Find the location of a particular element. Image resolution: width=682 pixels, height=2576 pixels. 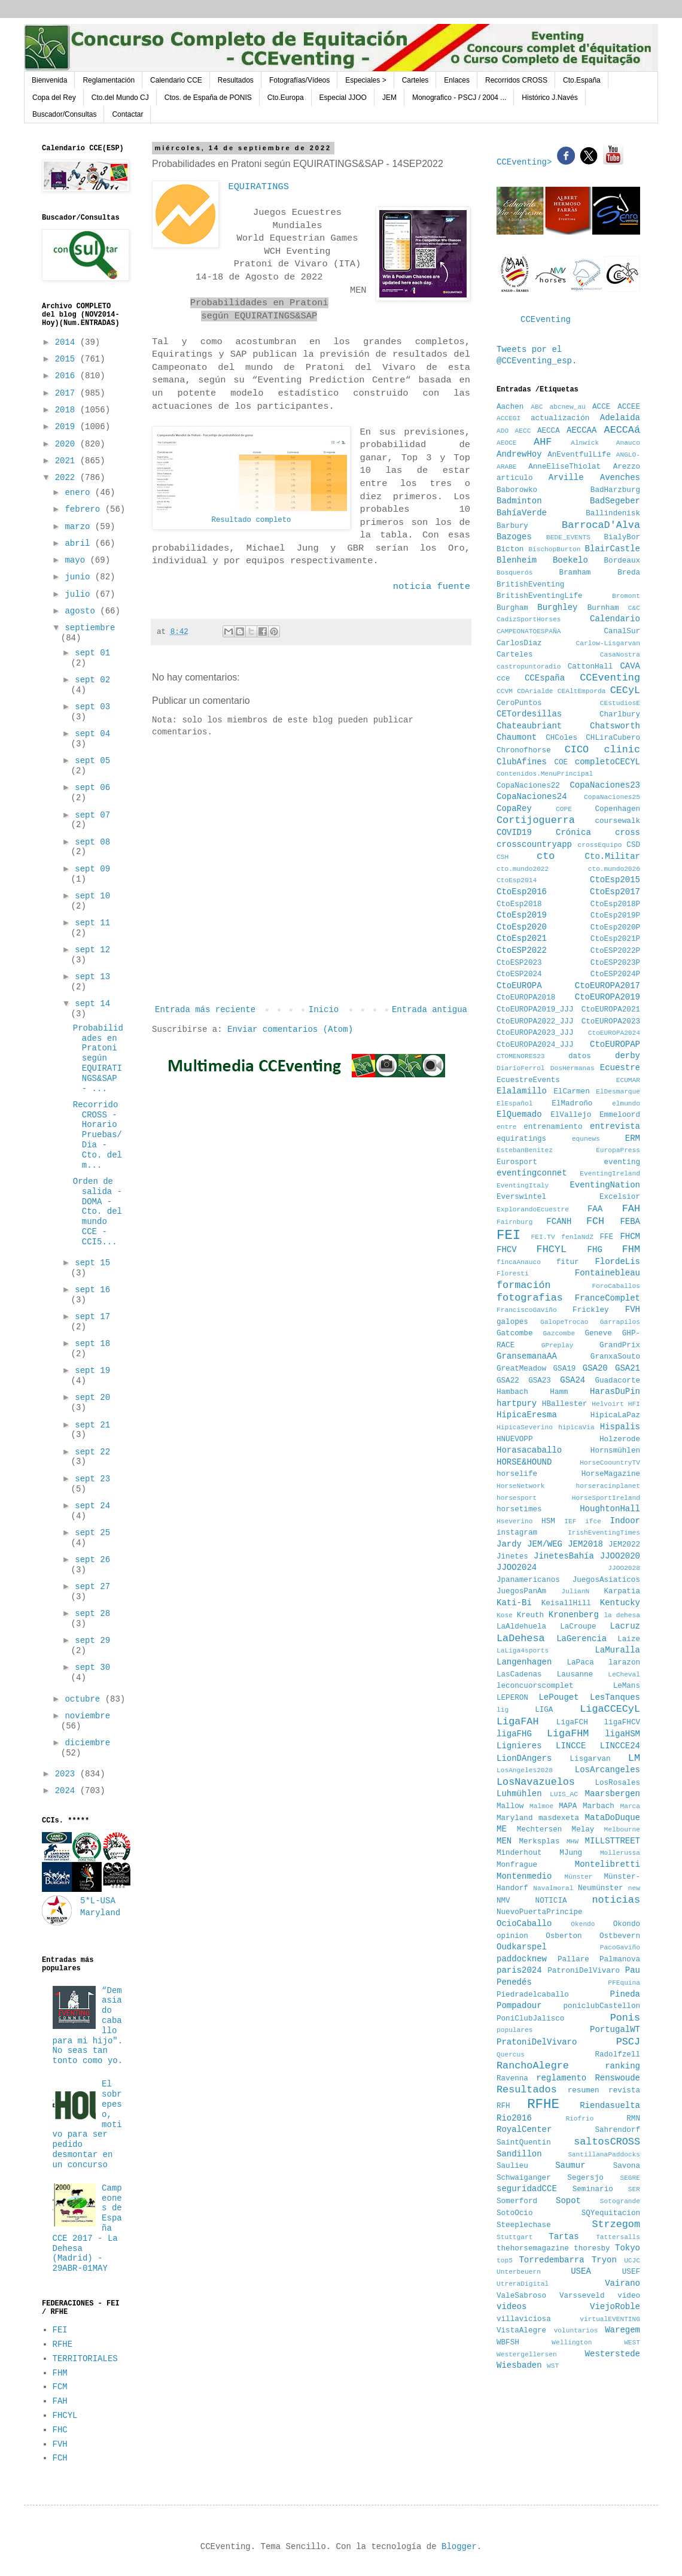

Contactar is located at coordinates (127, 114).